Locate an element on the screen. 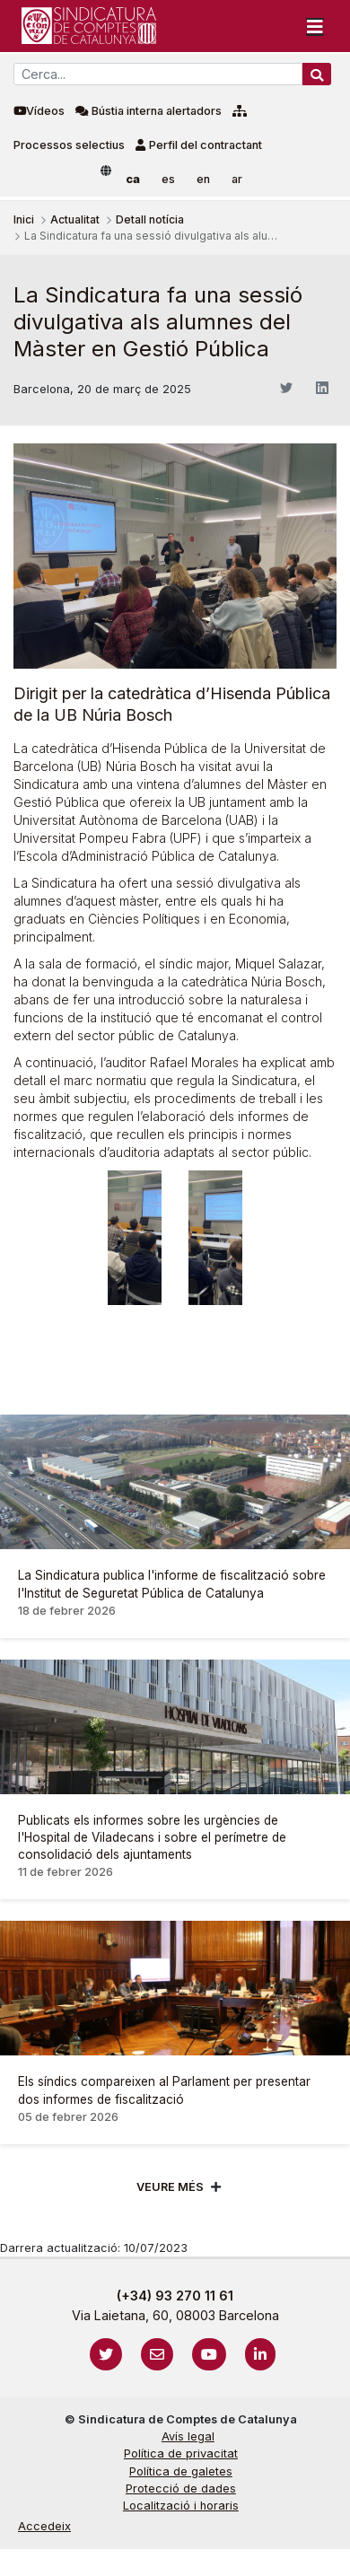 This screenshot has width=350, height=2576. Política de privacitat is located at coordinates (181, 2453).